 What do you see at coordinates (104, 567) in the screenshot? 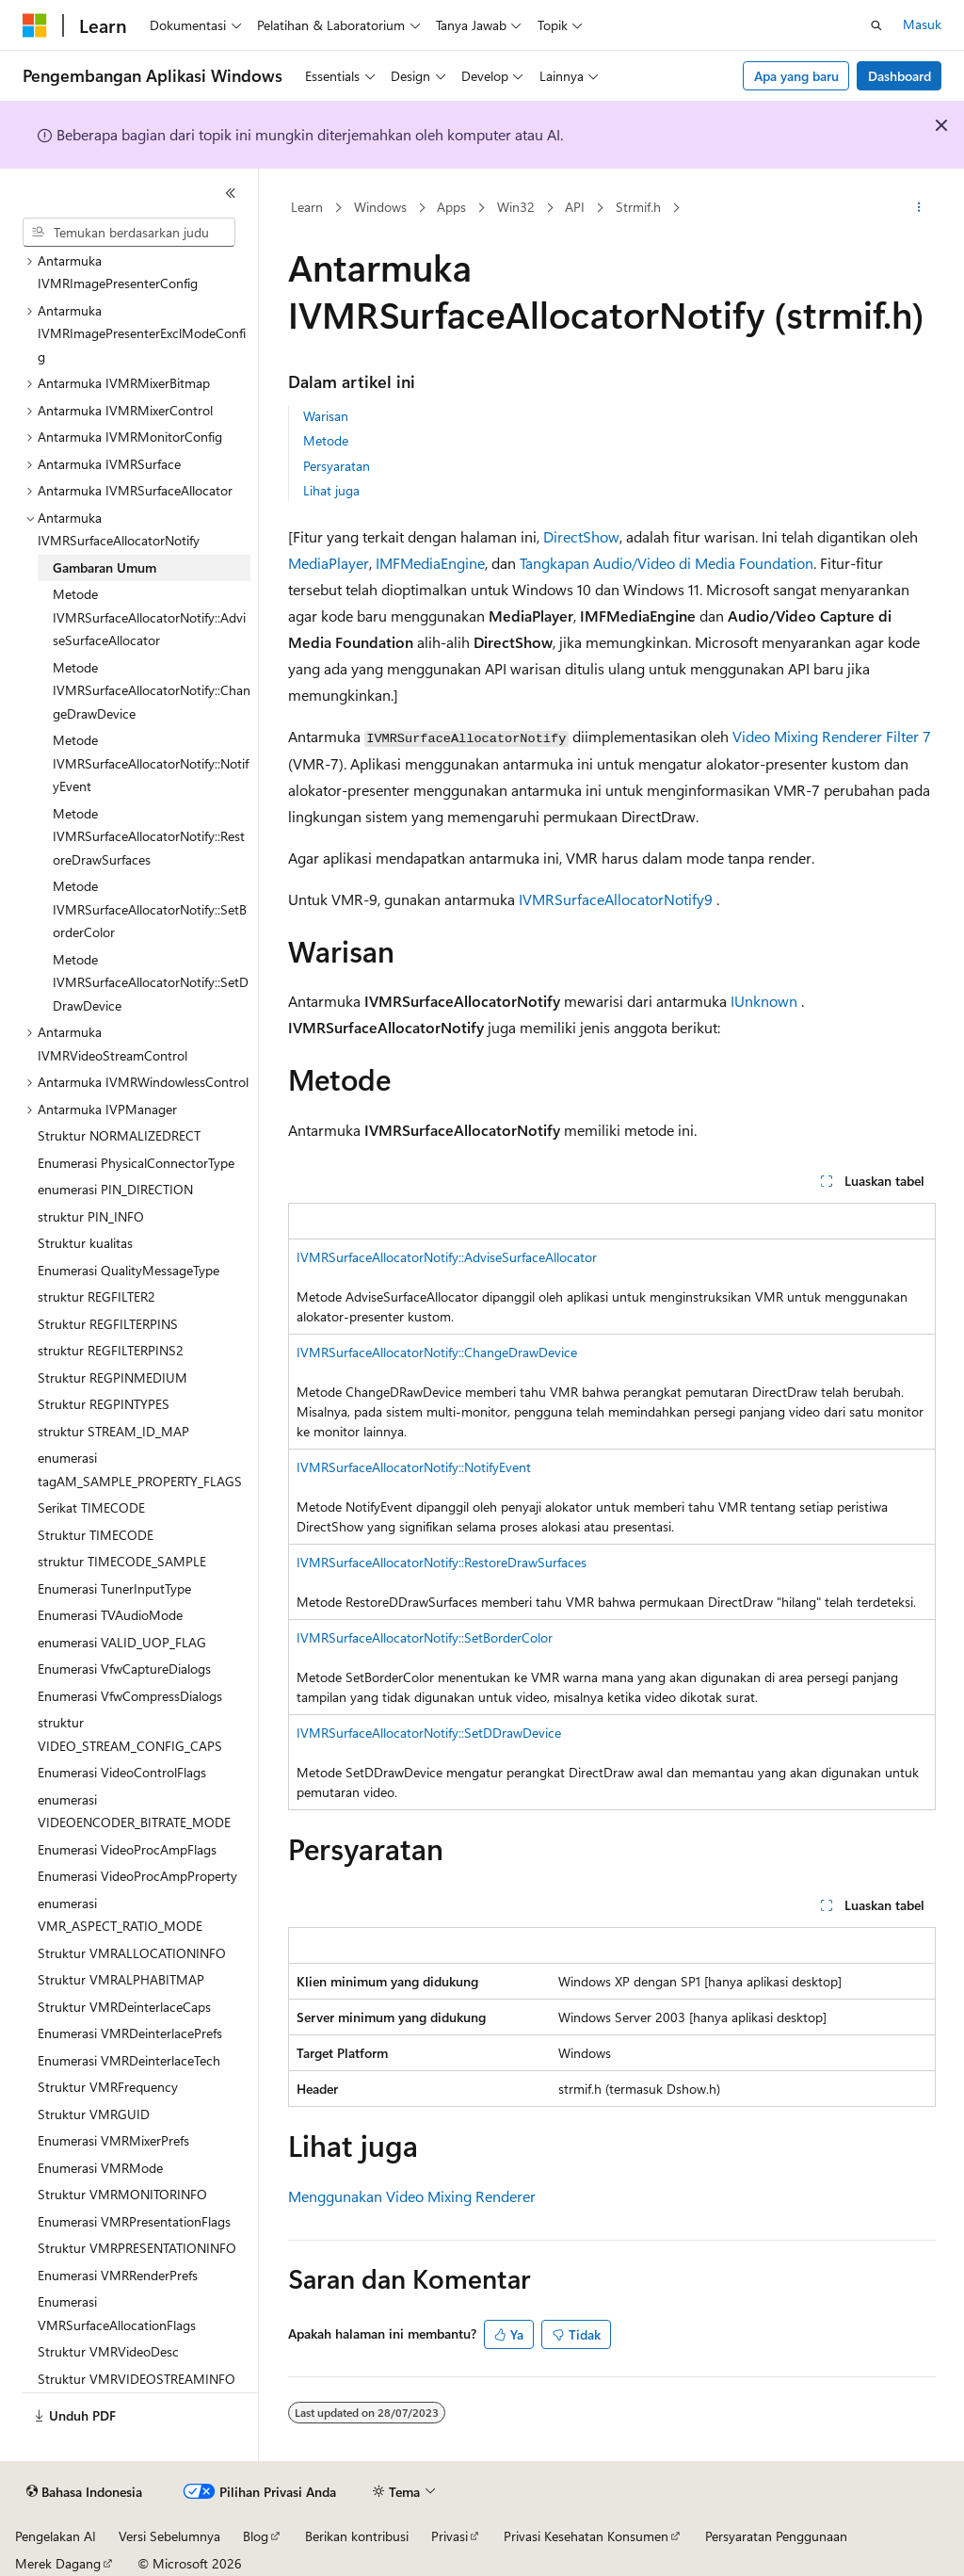
I see `Gambaran Umum [treeitem]` at bounding box center [104, 567].